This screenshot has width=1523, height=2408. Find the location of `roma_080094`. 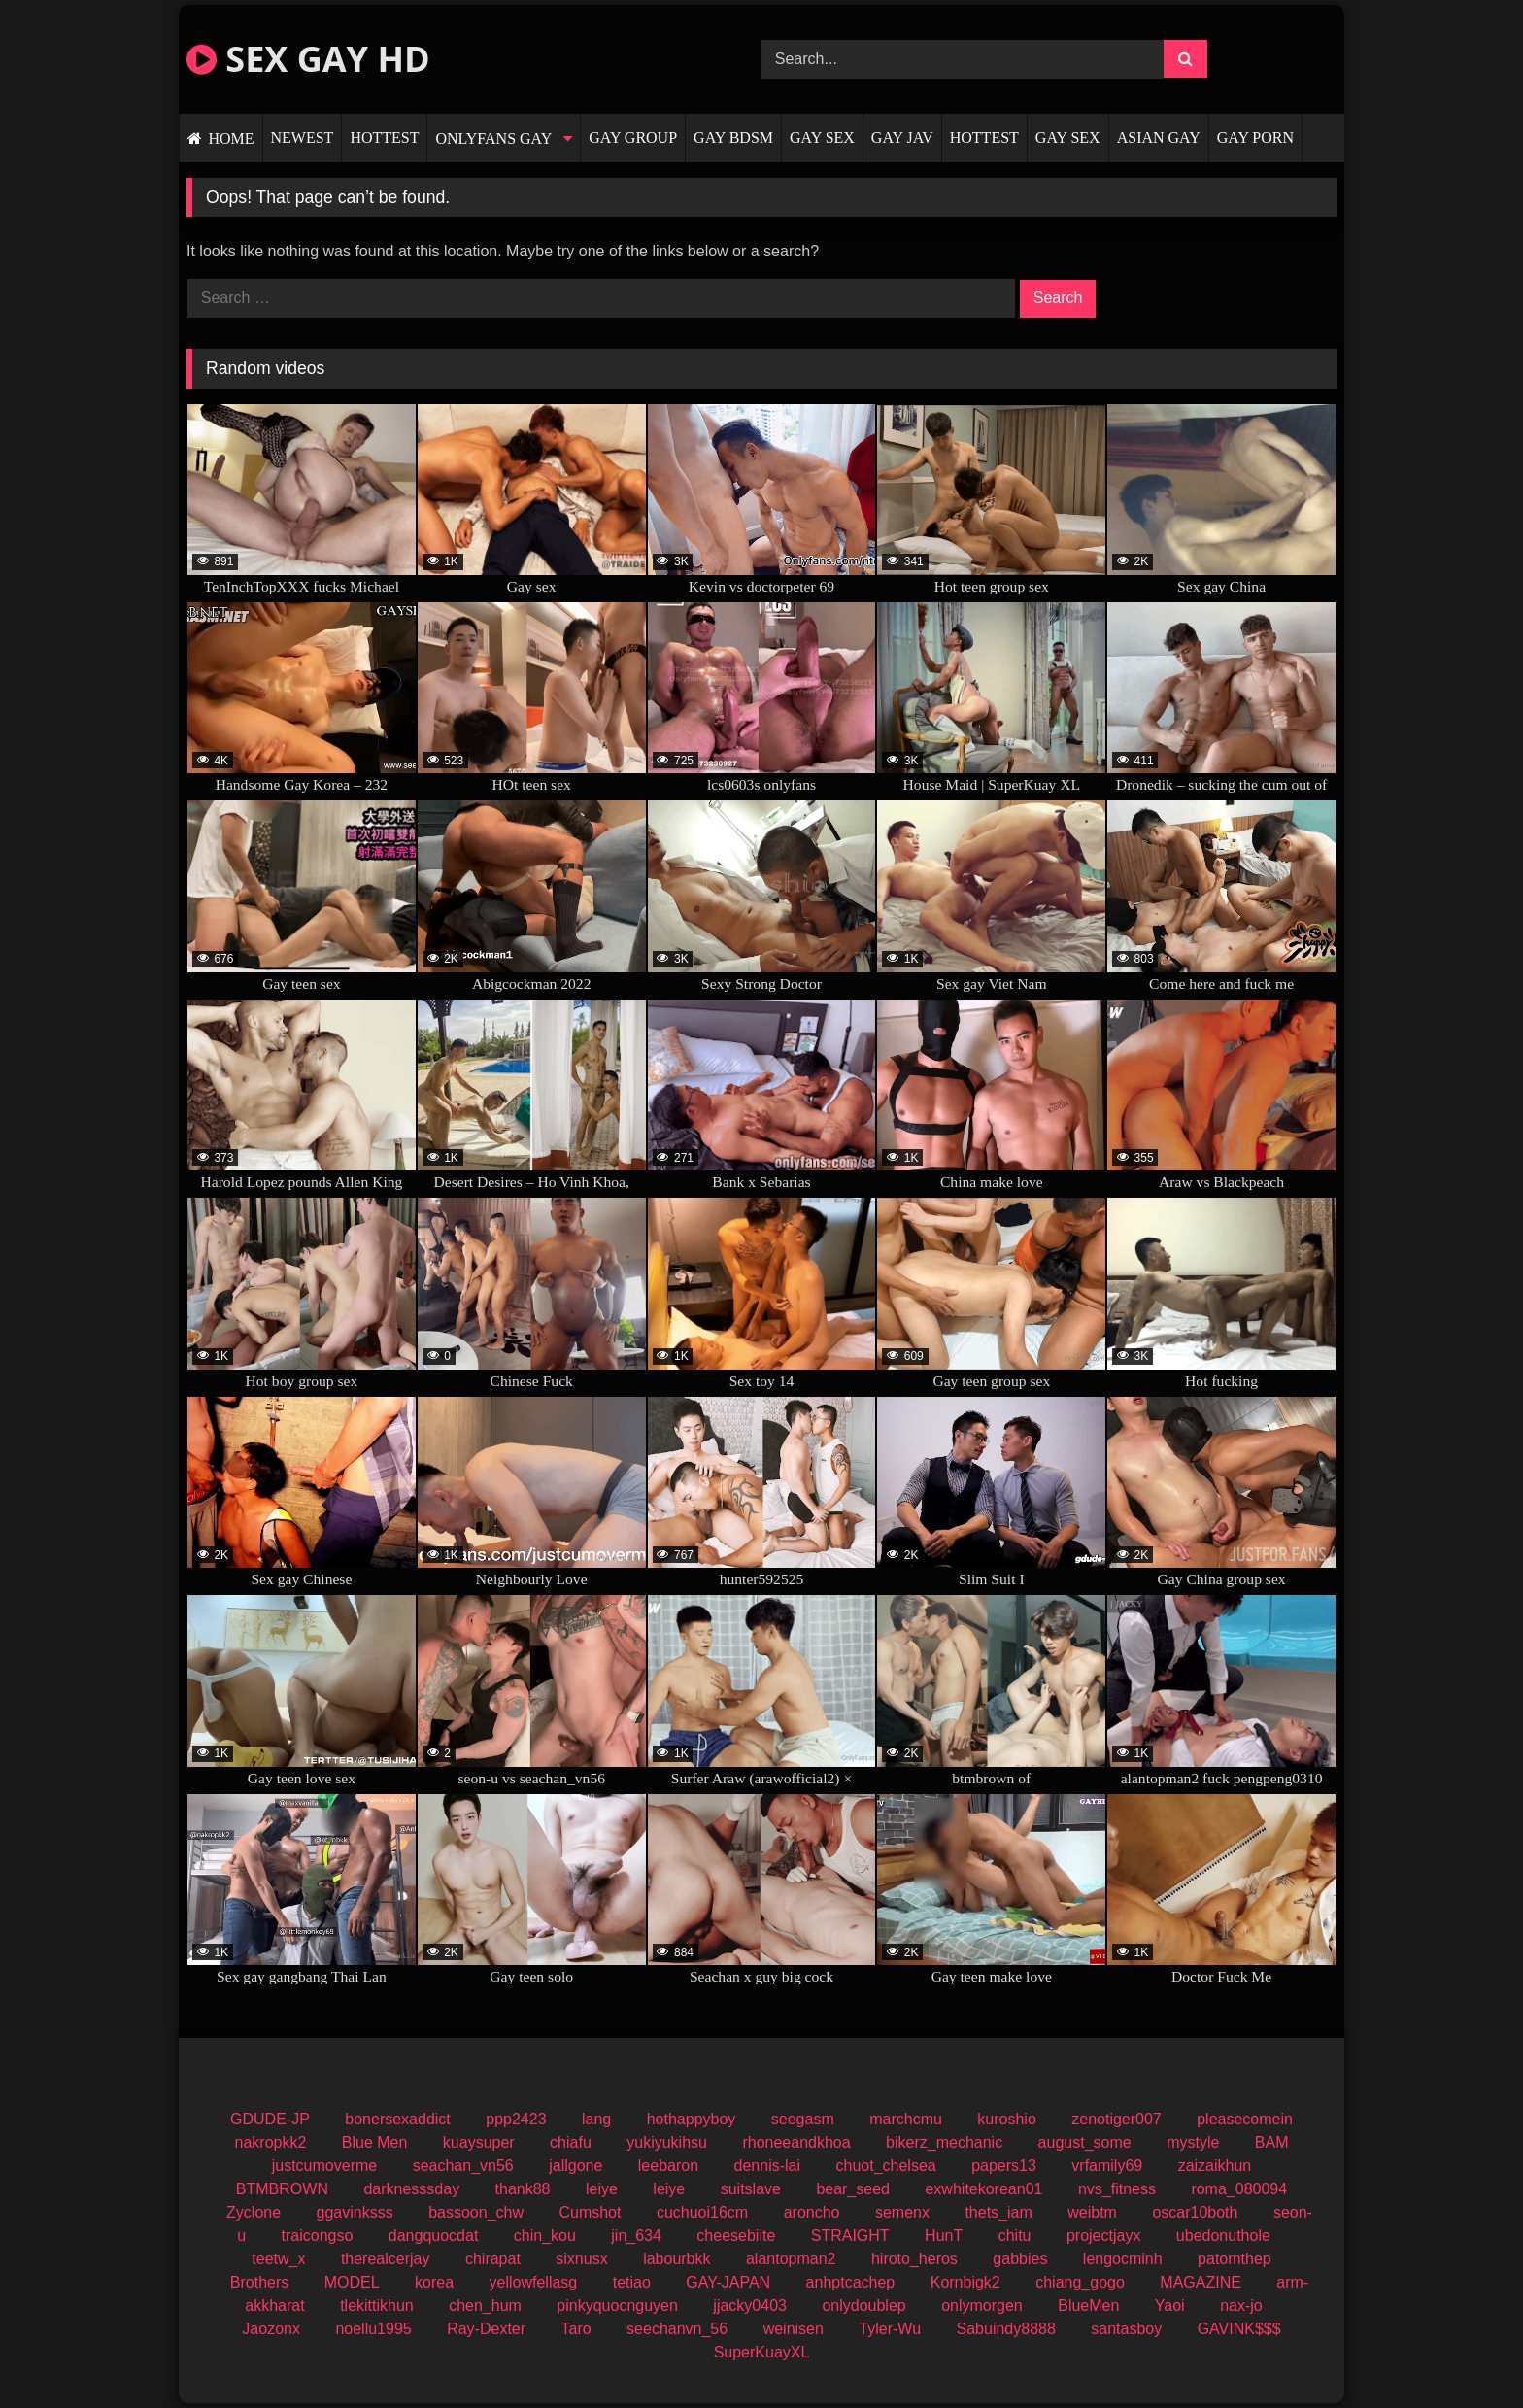

roma_080094 is located at coordinates (1239, 2189).